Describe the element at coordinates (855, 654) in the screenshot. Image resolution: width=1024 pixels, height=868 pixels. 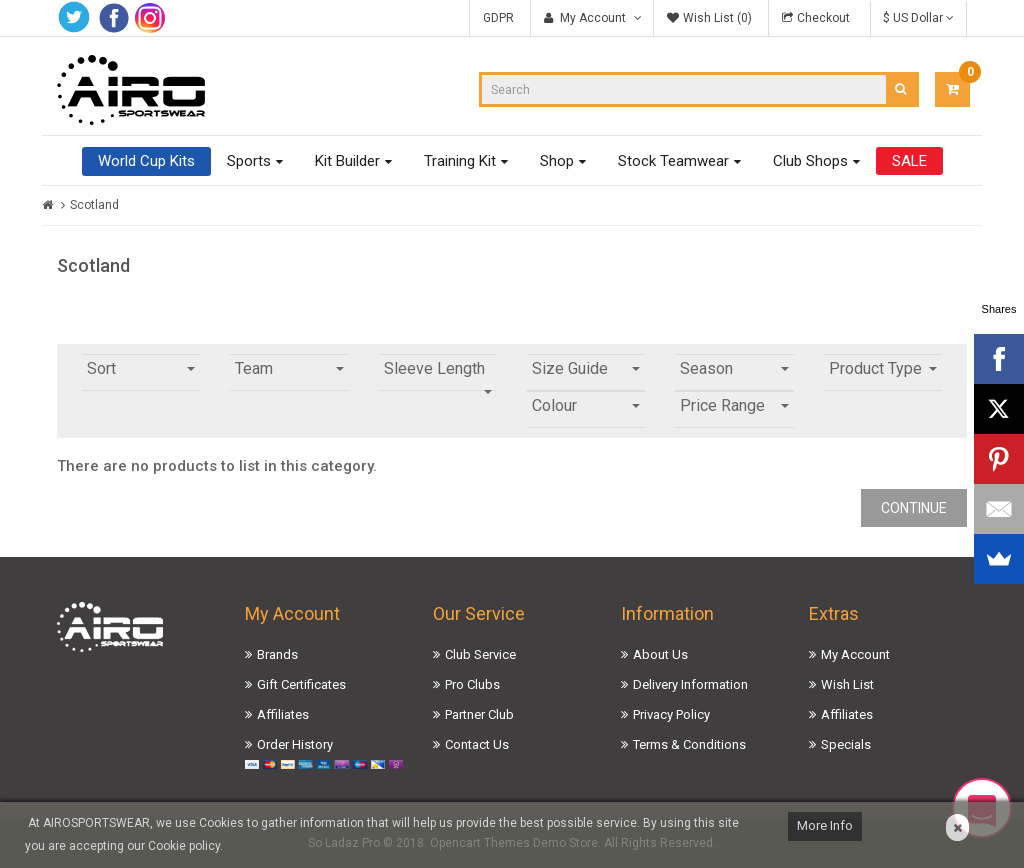
I see `My Account` at that location.